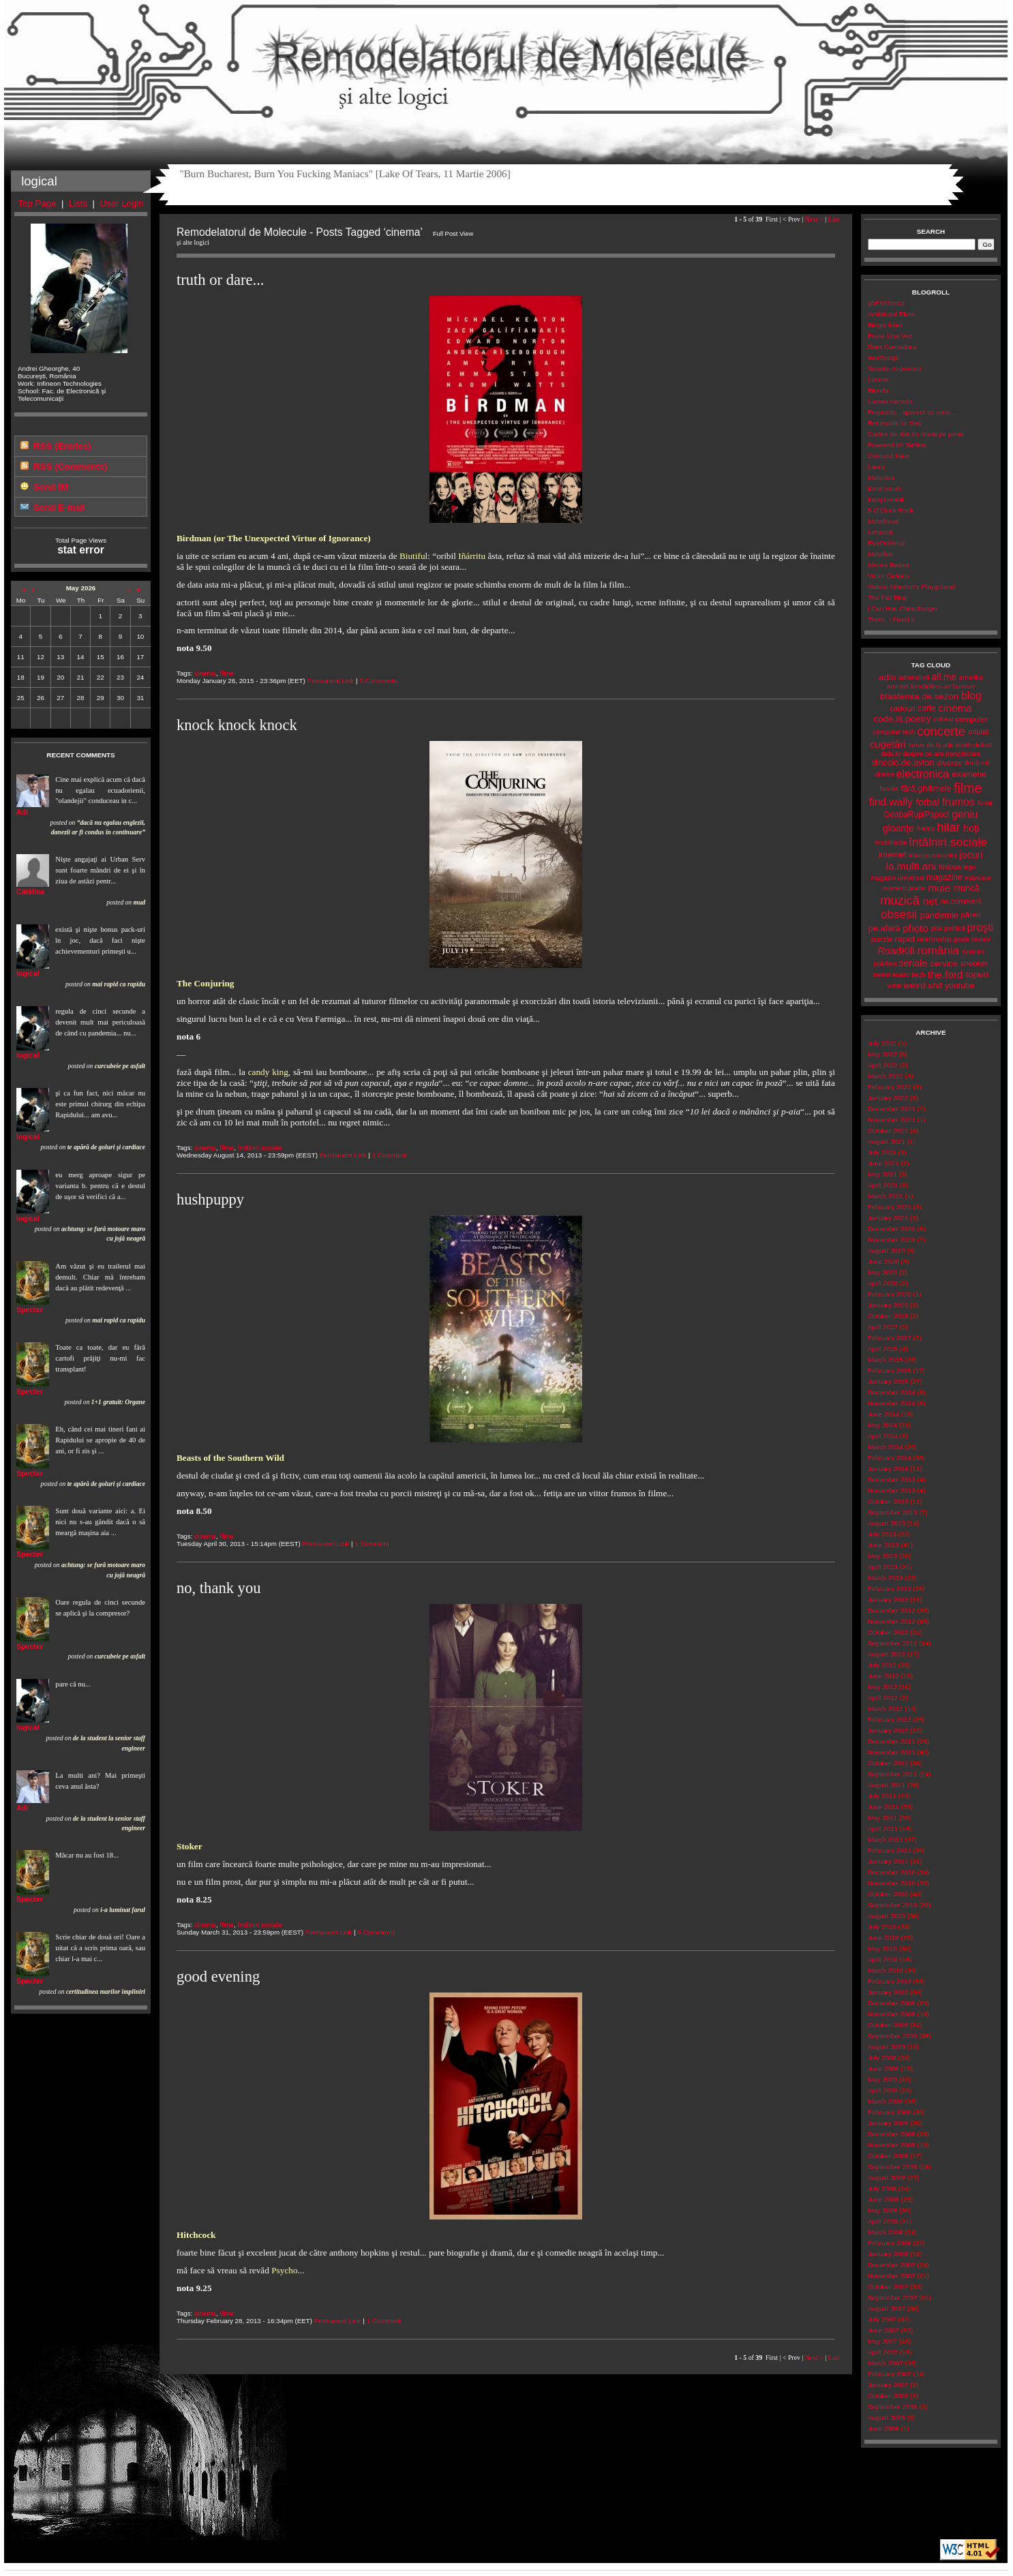 The image size is (1013, 2576). What do you see at coordinates (891, 802) in the screenshot?
I see `find.wally` at bounding box center [891, 802].